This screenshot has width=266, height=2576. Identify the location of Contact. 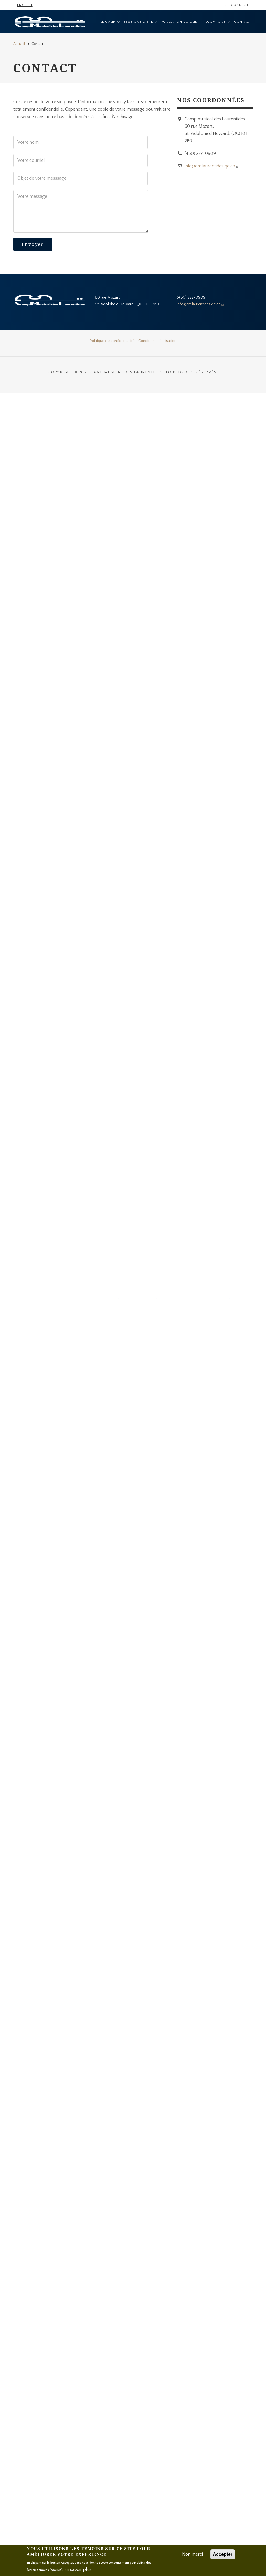
(242, 22).